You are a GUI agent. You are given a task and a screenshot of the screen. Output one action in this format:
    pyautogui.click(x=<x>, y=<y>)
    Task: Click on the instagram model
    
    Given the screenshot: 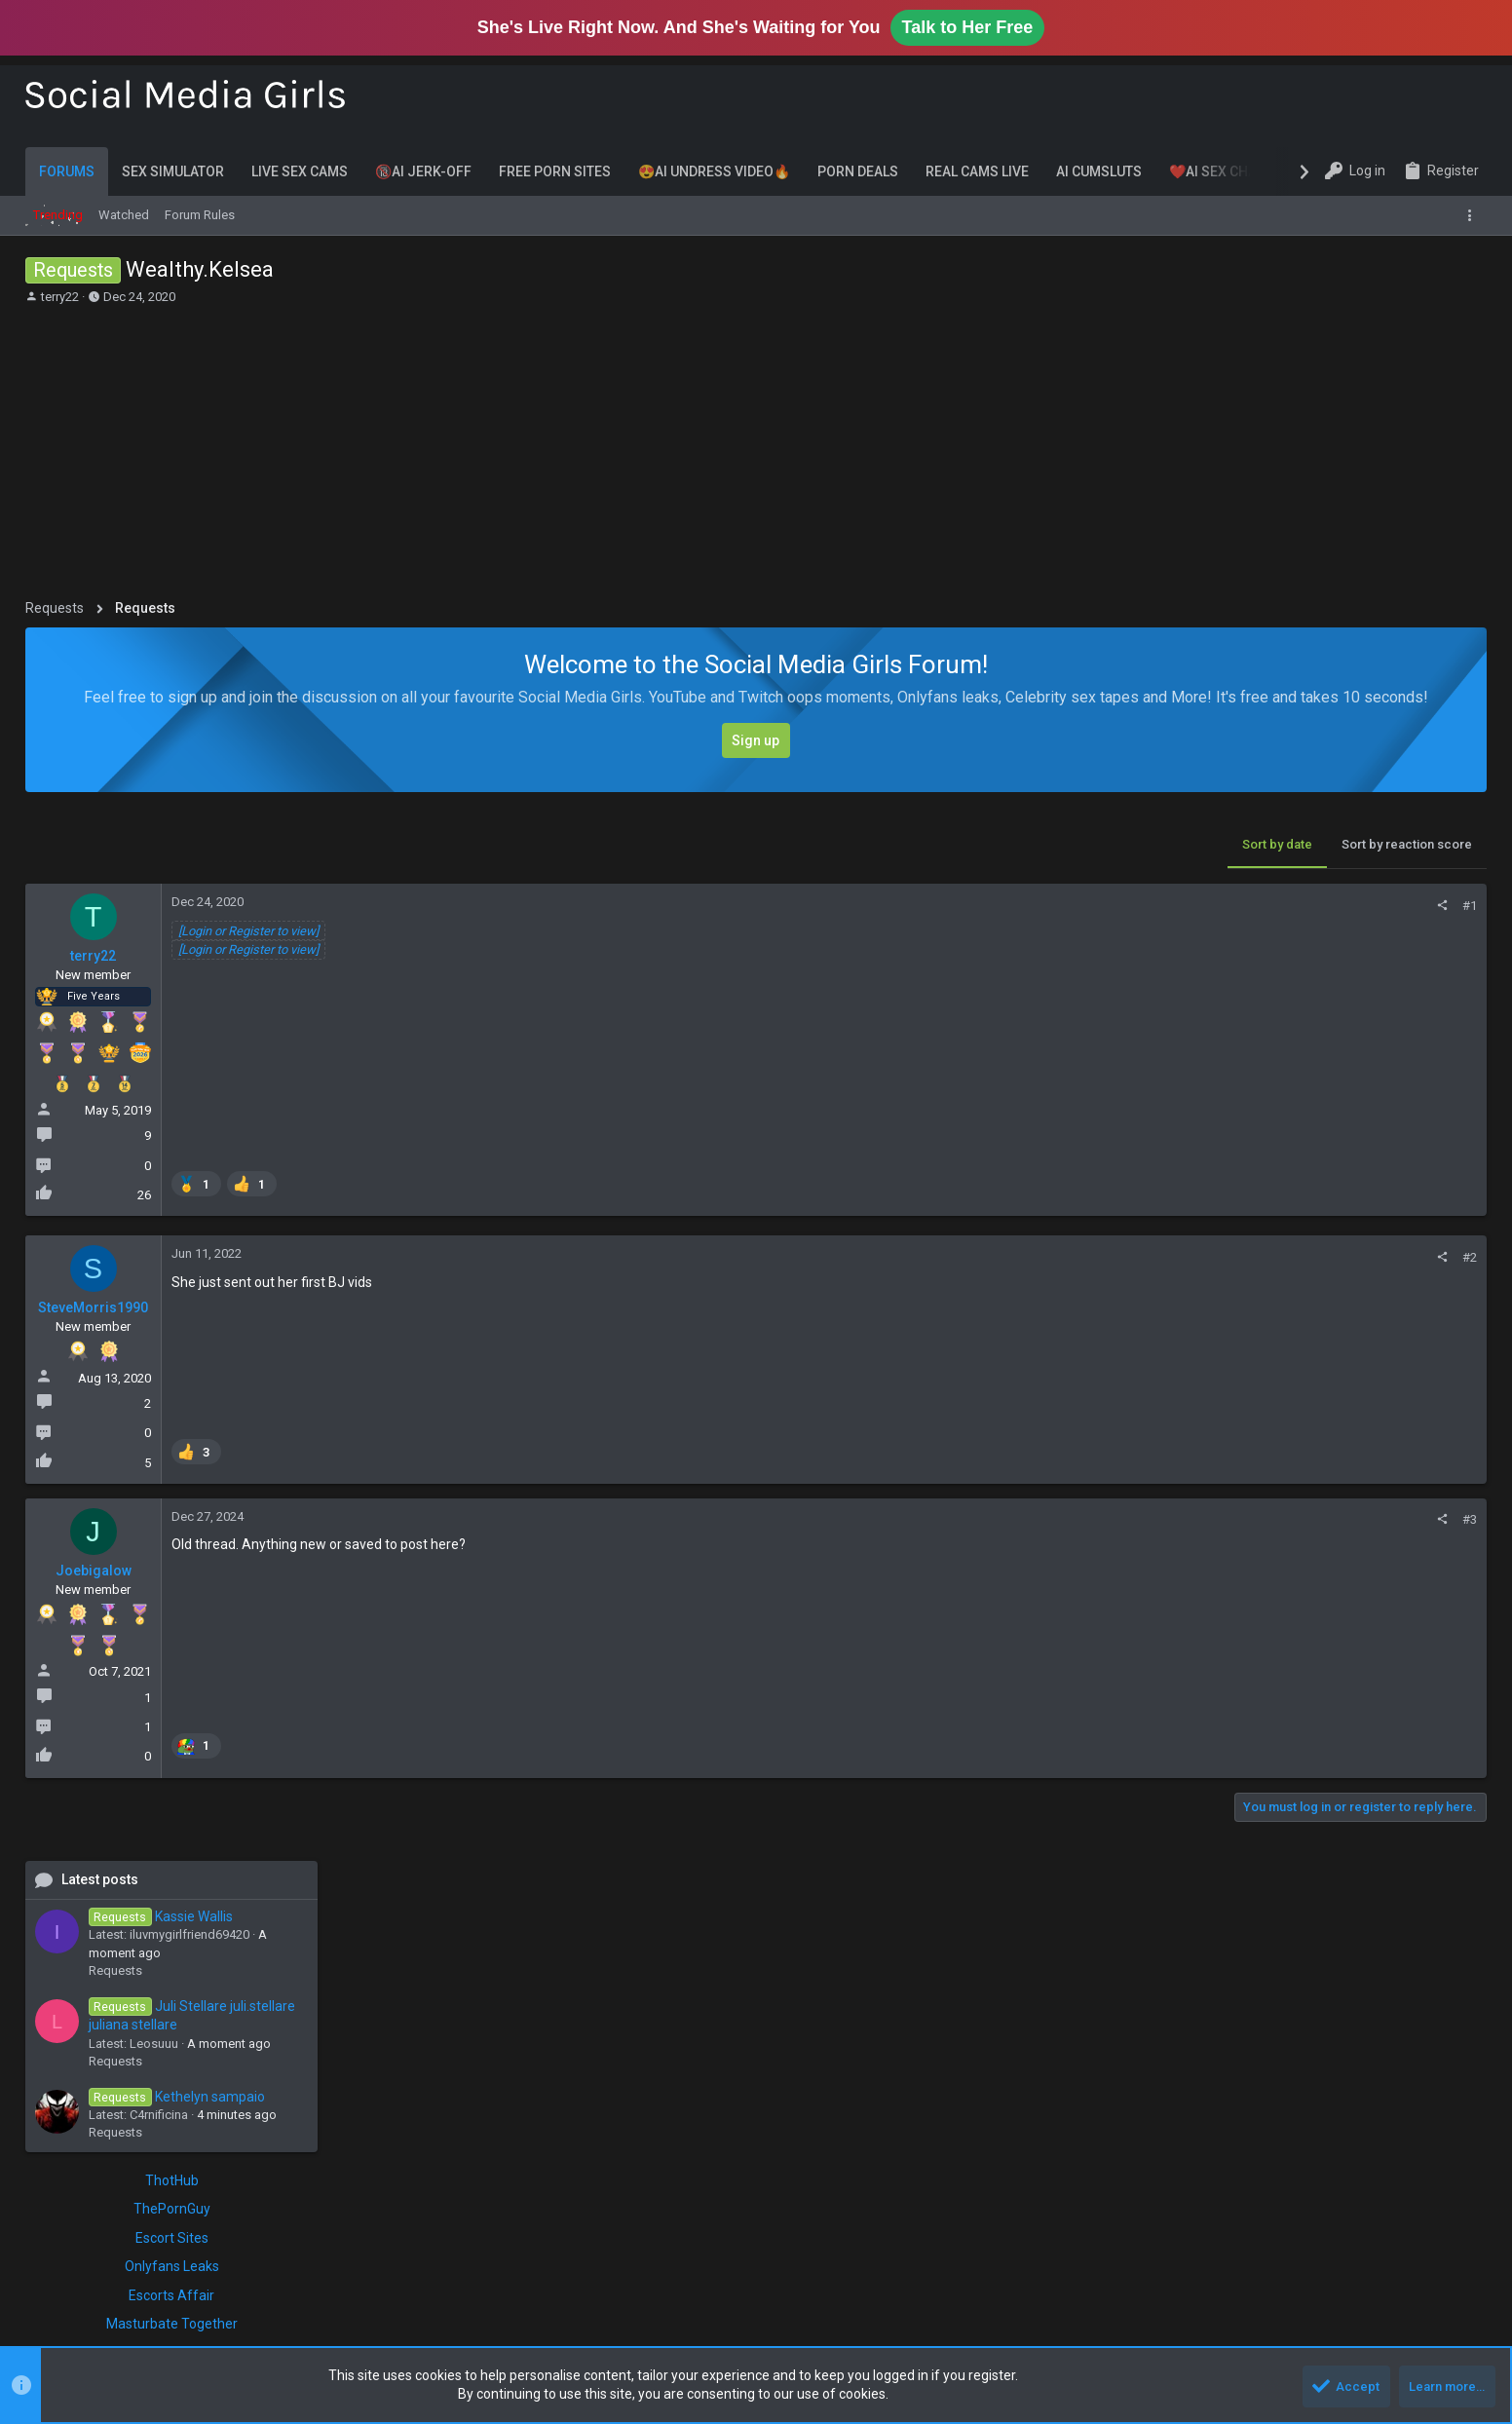 What is the action you would take?
    pyautogui.click(x=1338, y=1598)
    